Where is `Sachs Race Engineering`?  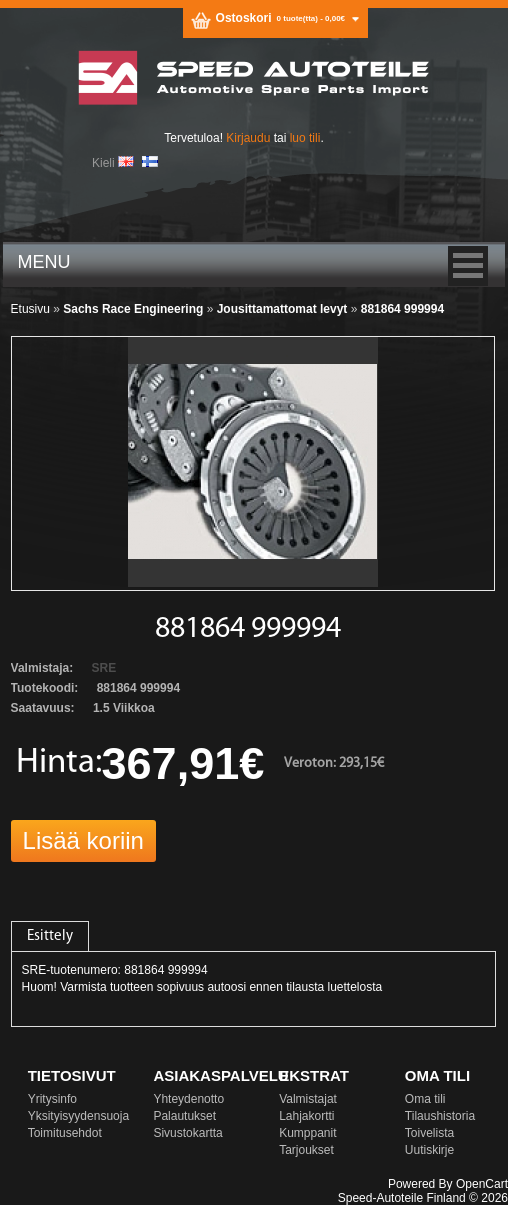 Sachs Race Engineering is located at coordinates (133, 309).